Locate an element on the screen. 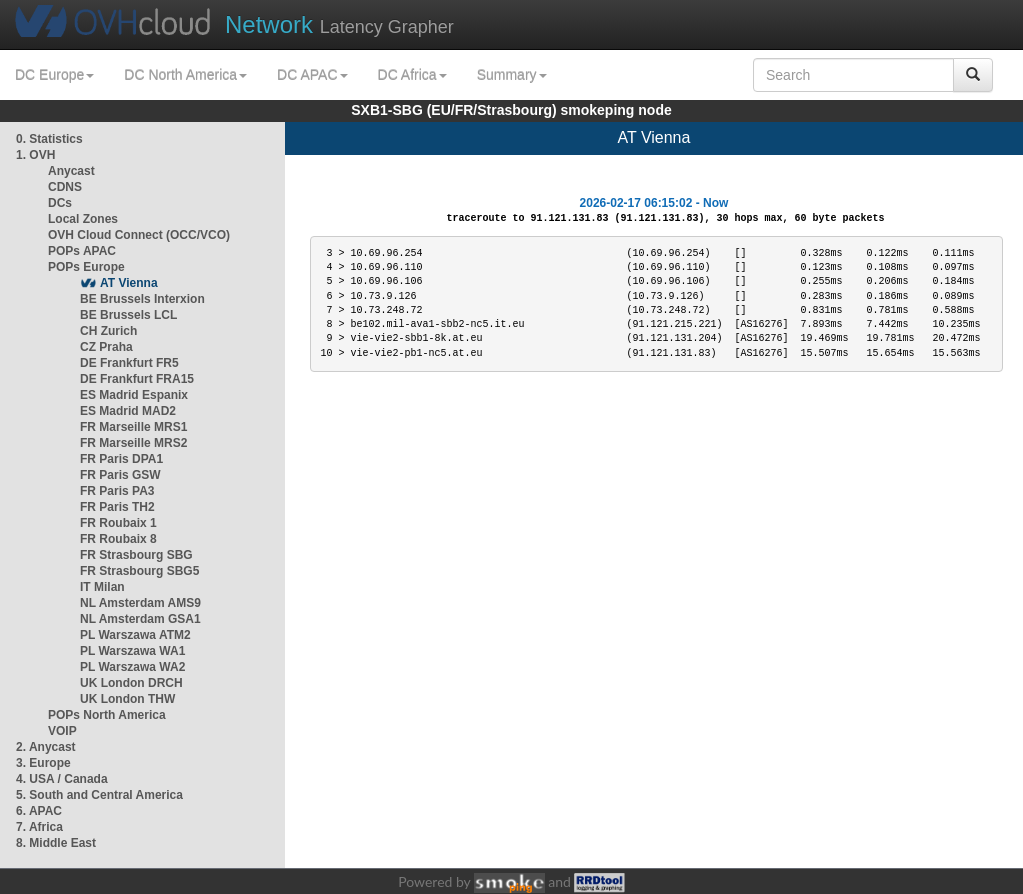 The image size is (1023, 894). FR Roubaix 1 is located at coordinates (118, 523).